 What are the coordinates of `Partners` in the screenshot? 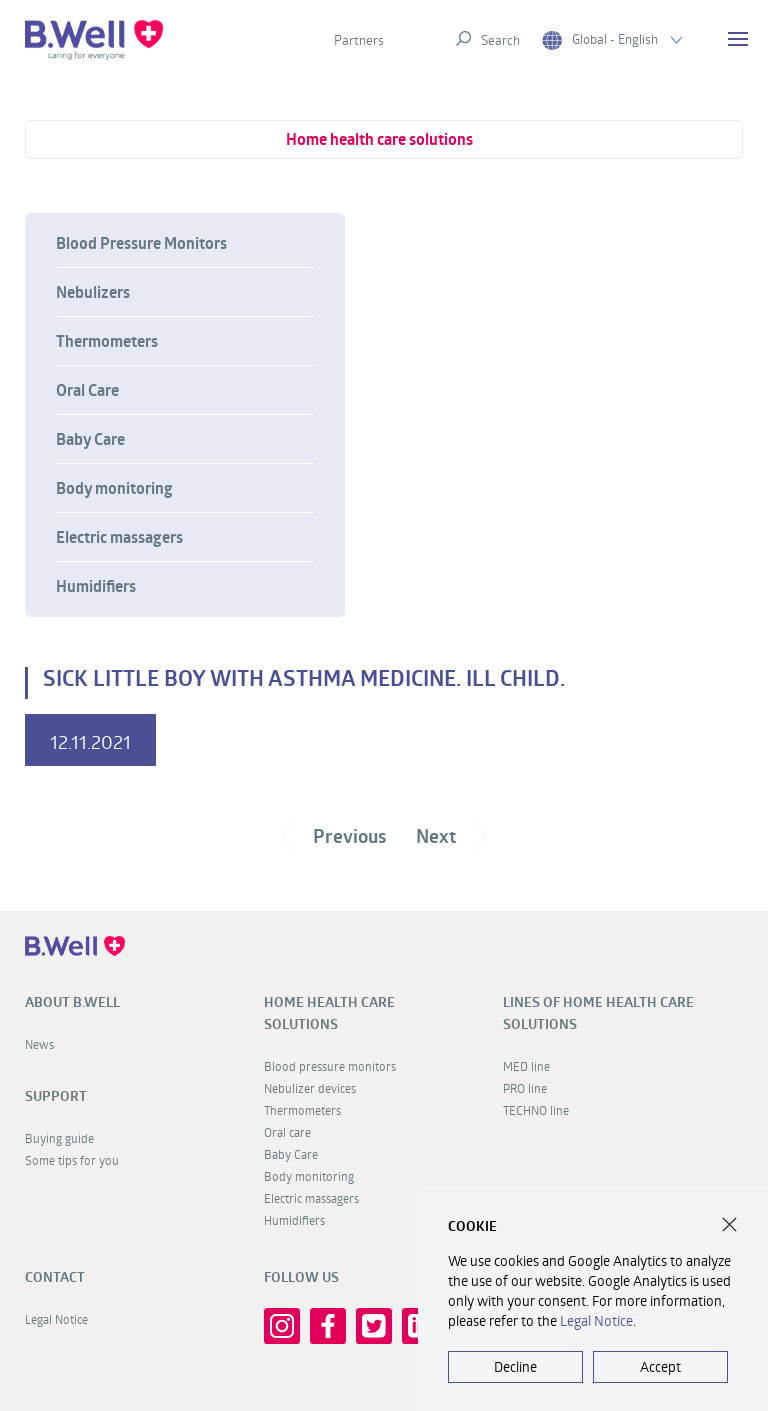 It's located at (359, 40).